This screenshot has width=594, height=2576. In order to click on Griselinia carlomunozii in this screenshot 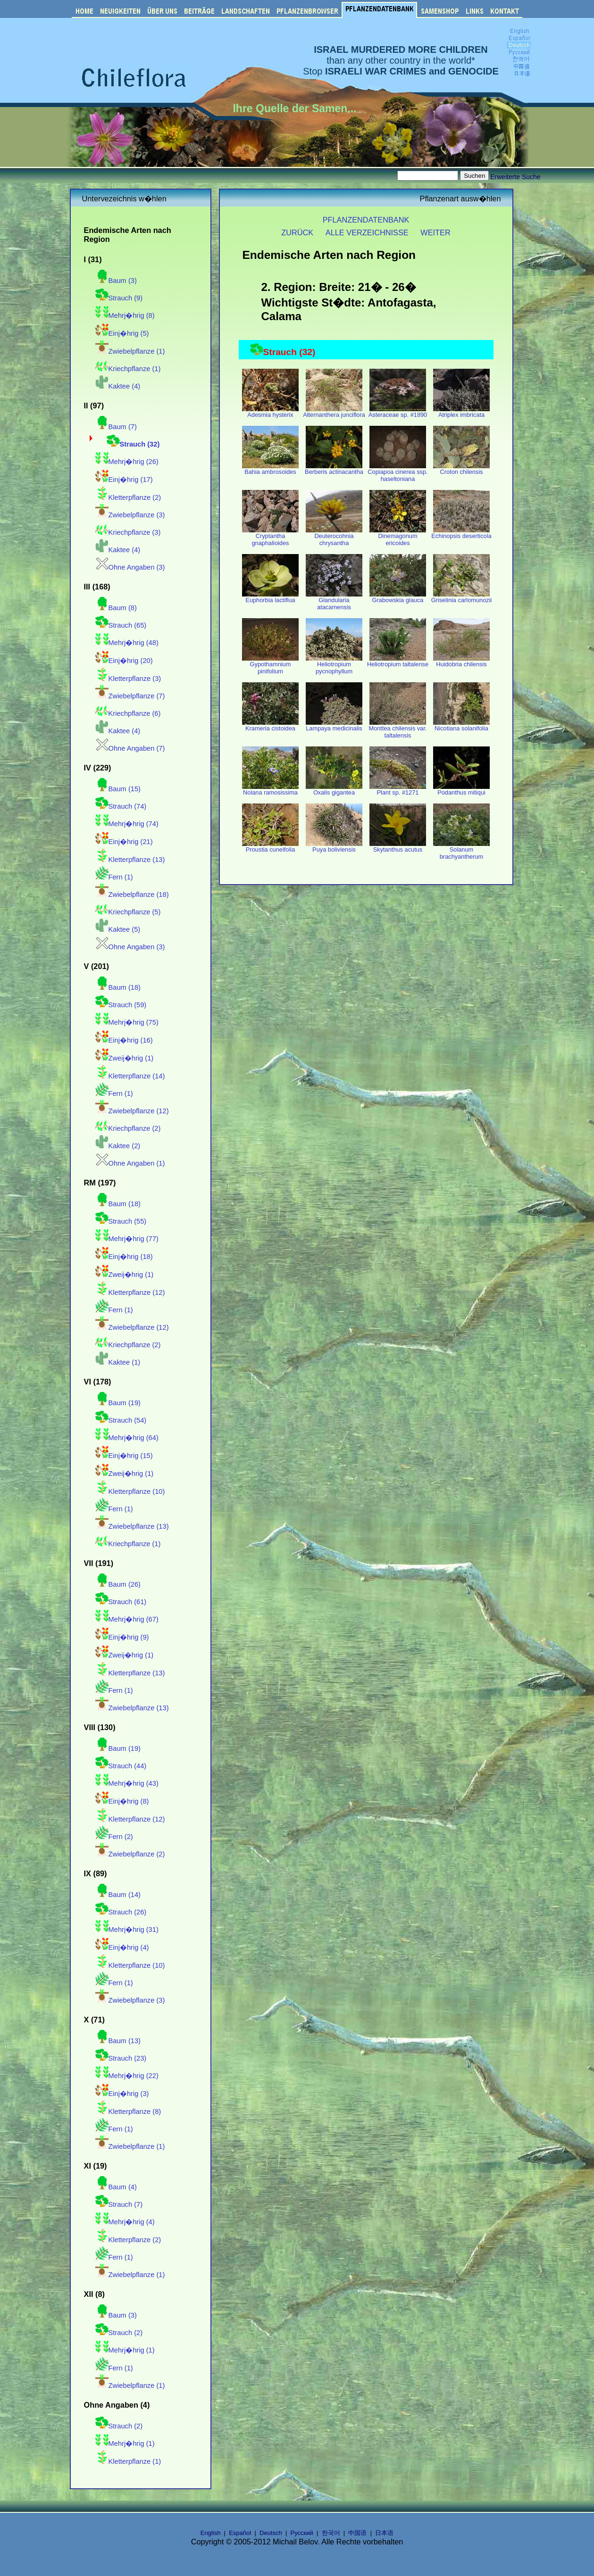, I will do `click(461, 597)`.